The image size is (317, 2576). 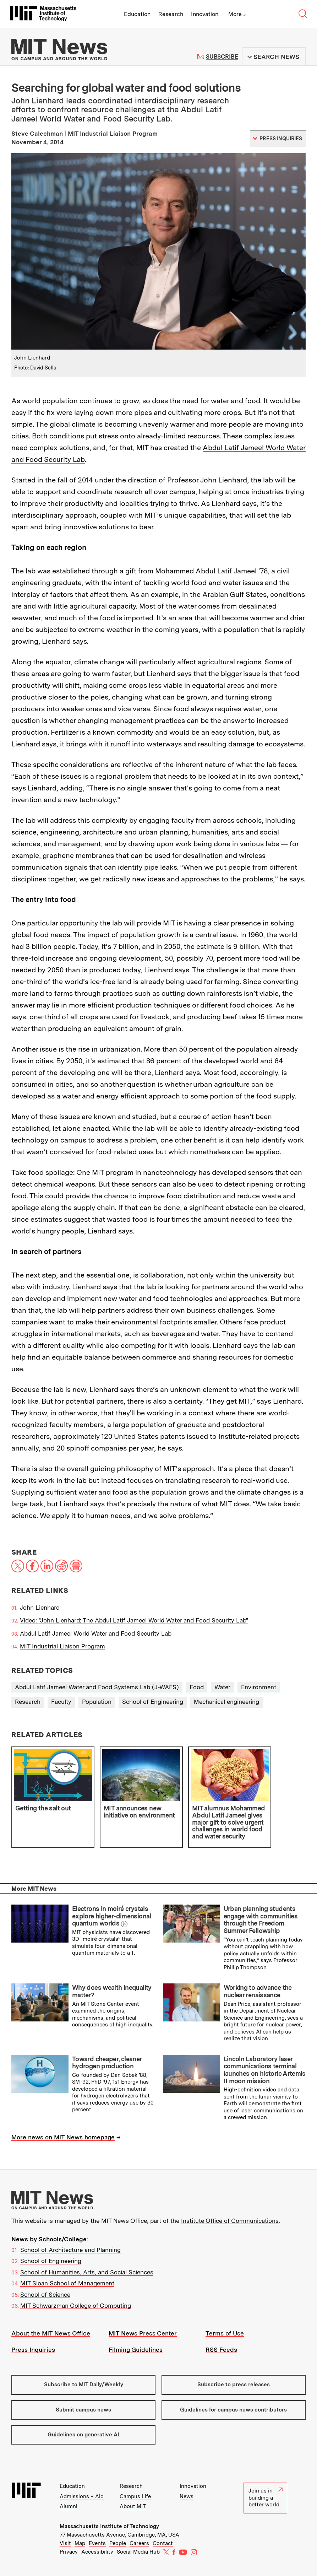 What do you see at coordinates (61, 1701) in the screenshot?
I see `Faculty` at bounding box center [61, 1701].